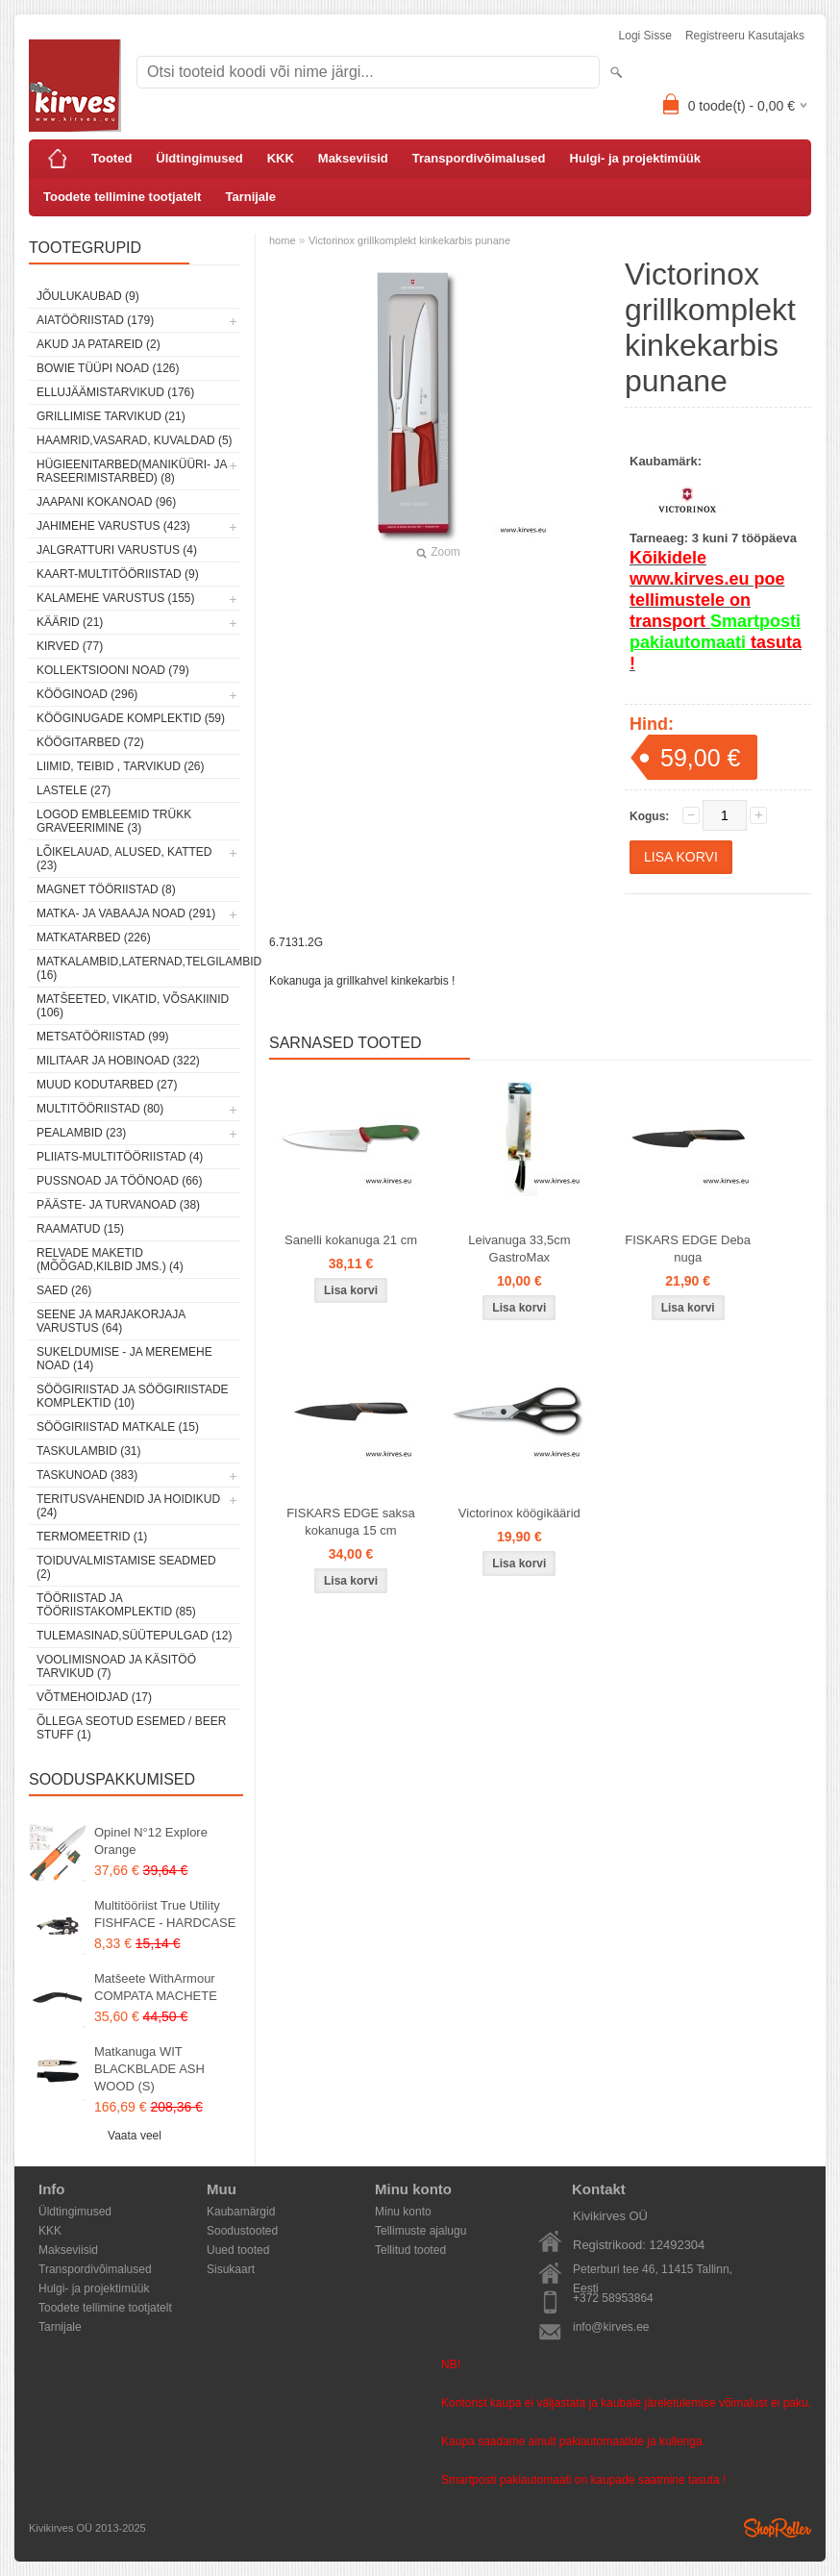 This screenshot has width=840, height=2576. I want to click on Pliiats-multitööriistad (4), so click(120, 1156).